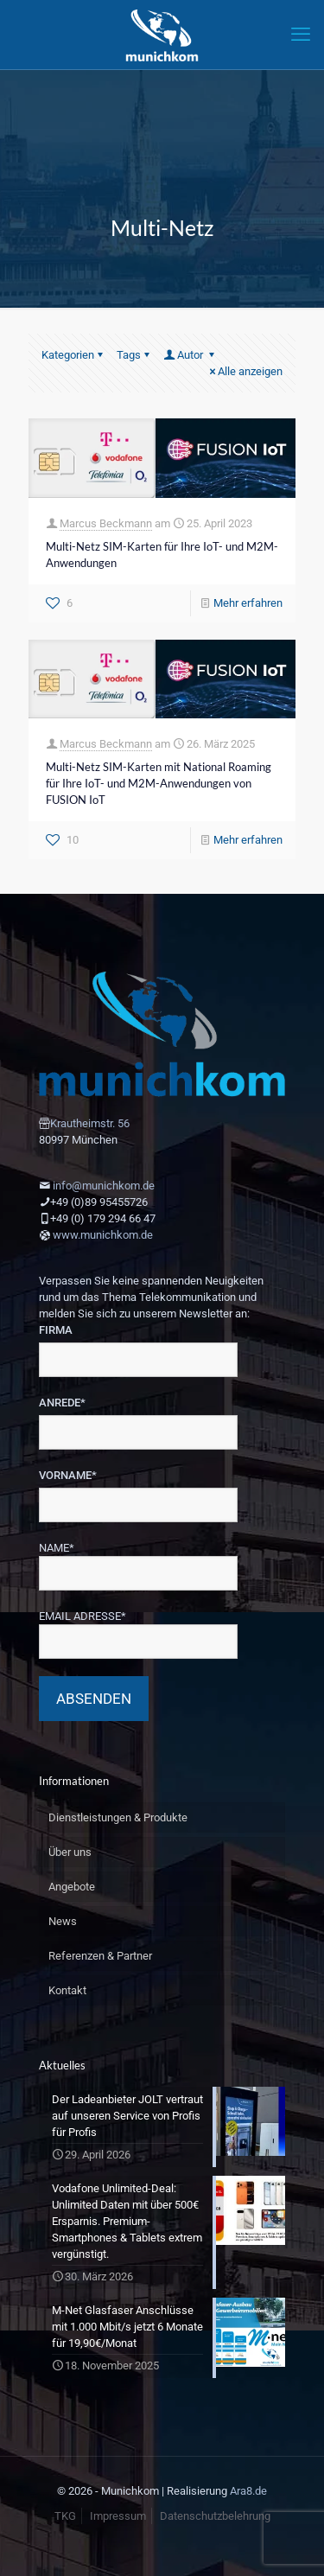 The image size is (324, 2576). I want to click on VORNAME*, so click(68, 1475).